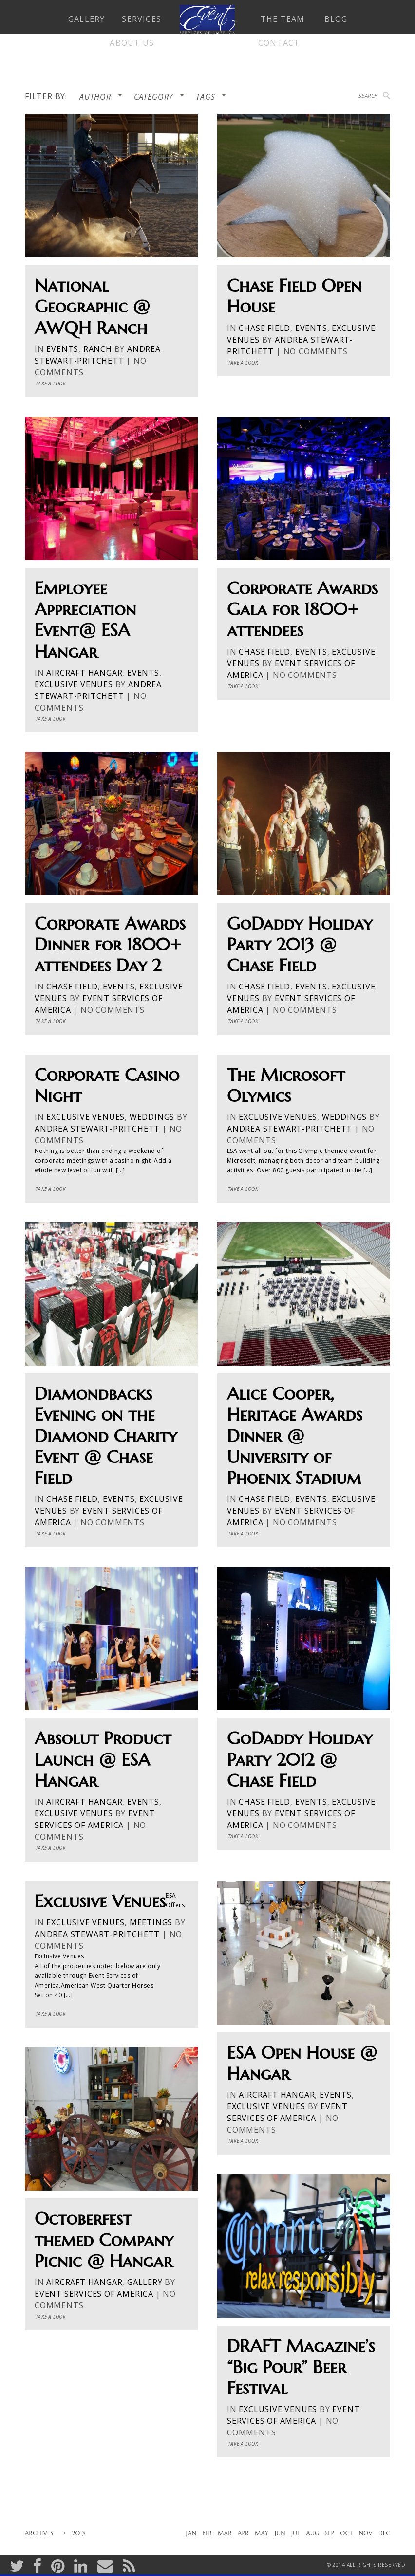  I want to click on Alice Cooper, Heritage Awards Dinner @ University of Phoenix Stadium, so click(294, 1435).